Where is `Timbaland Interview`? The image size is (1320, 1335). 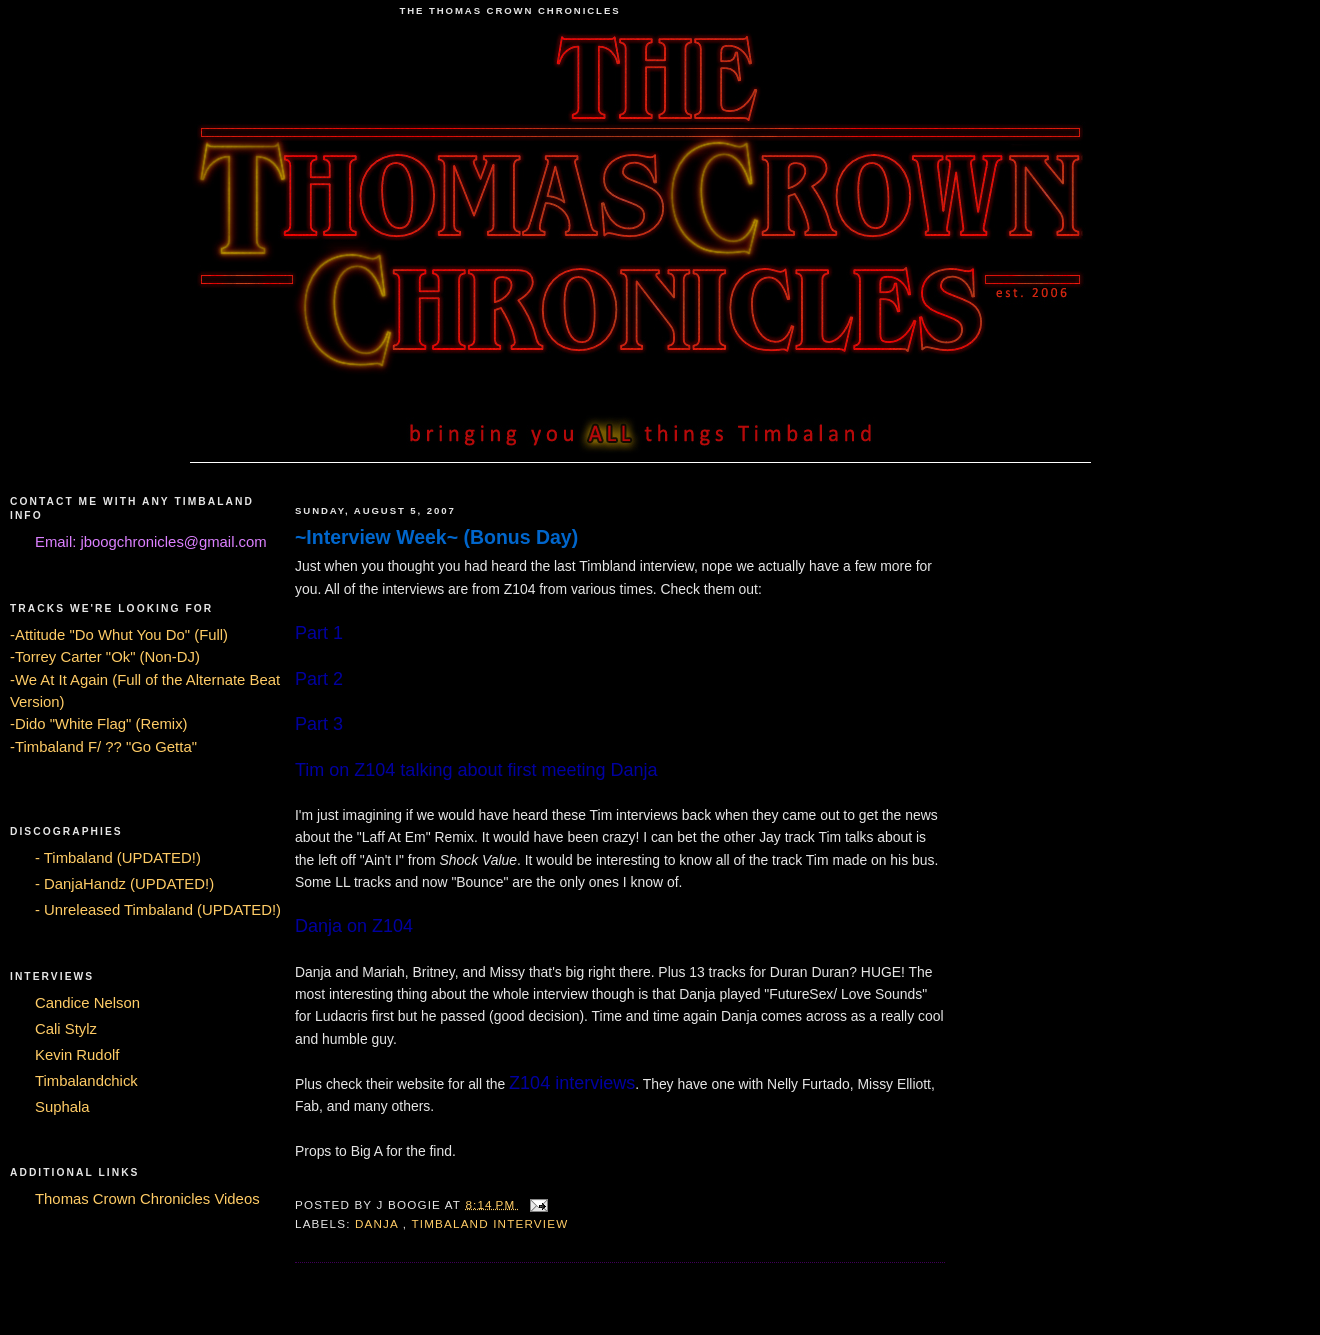 Timbaland Interview is located at coordinates (489, 1223).